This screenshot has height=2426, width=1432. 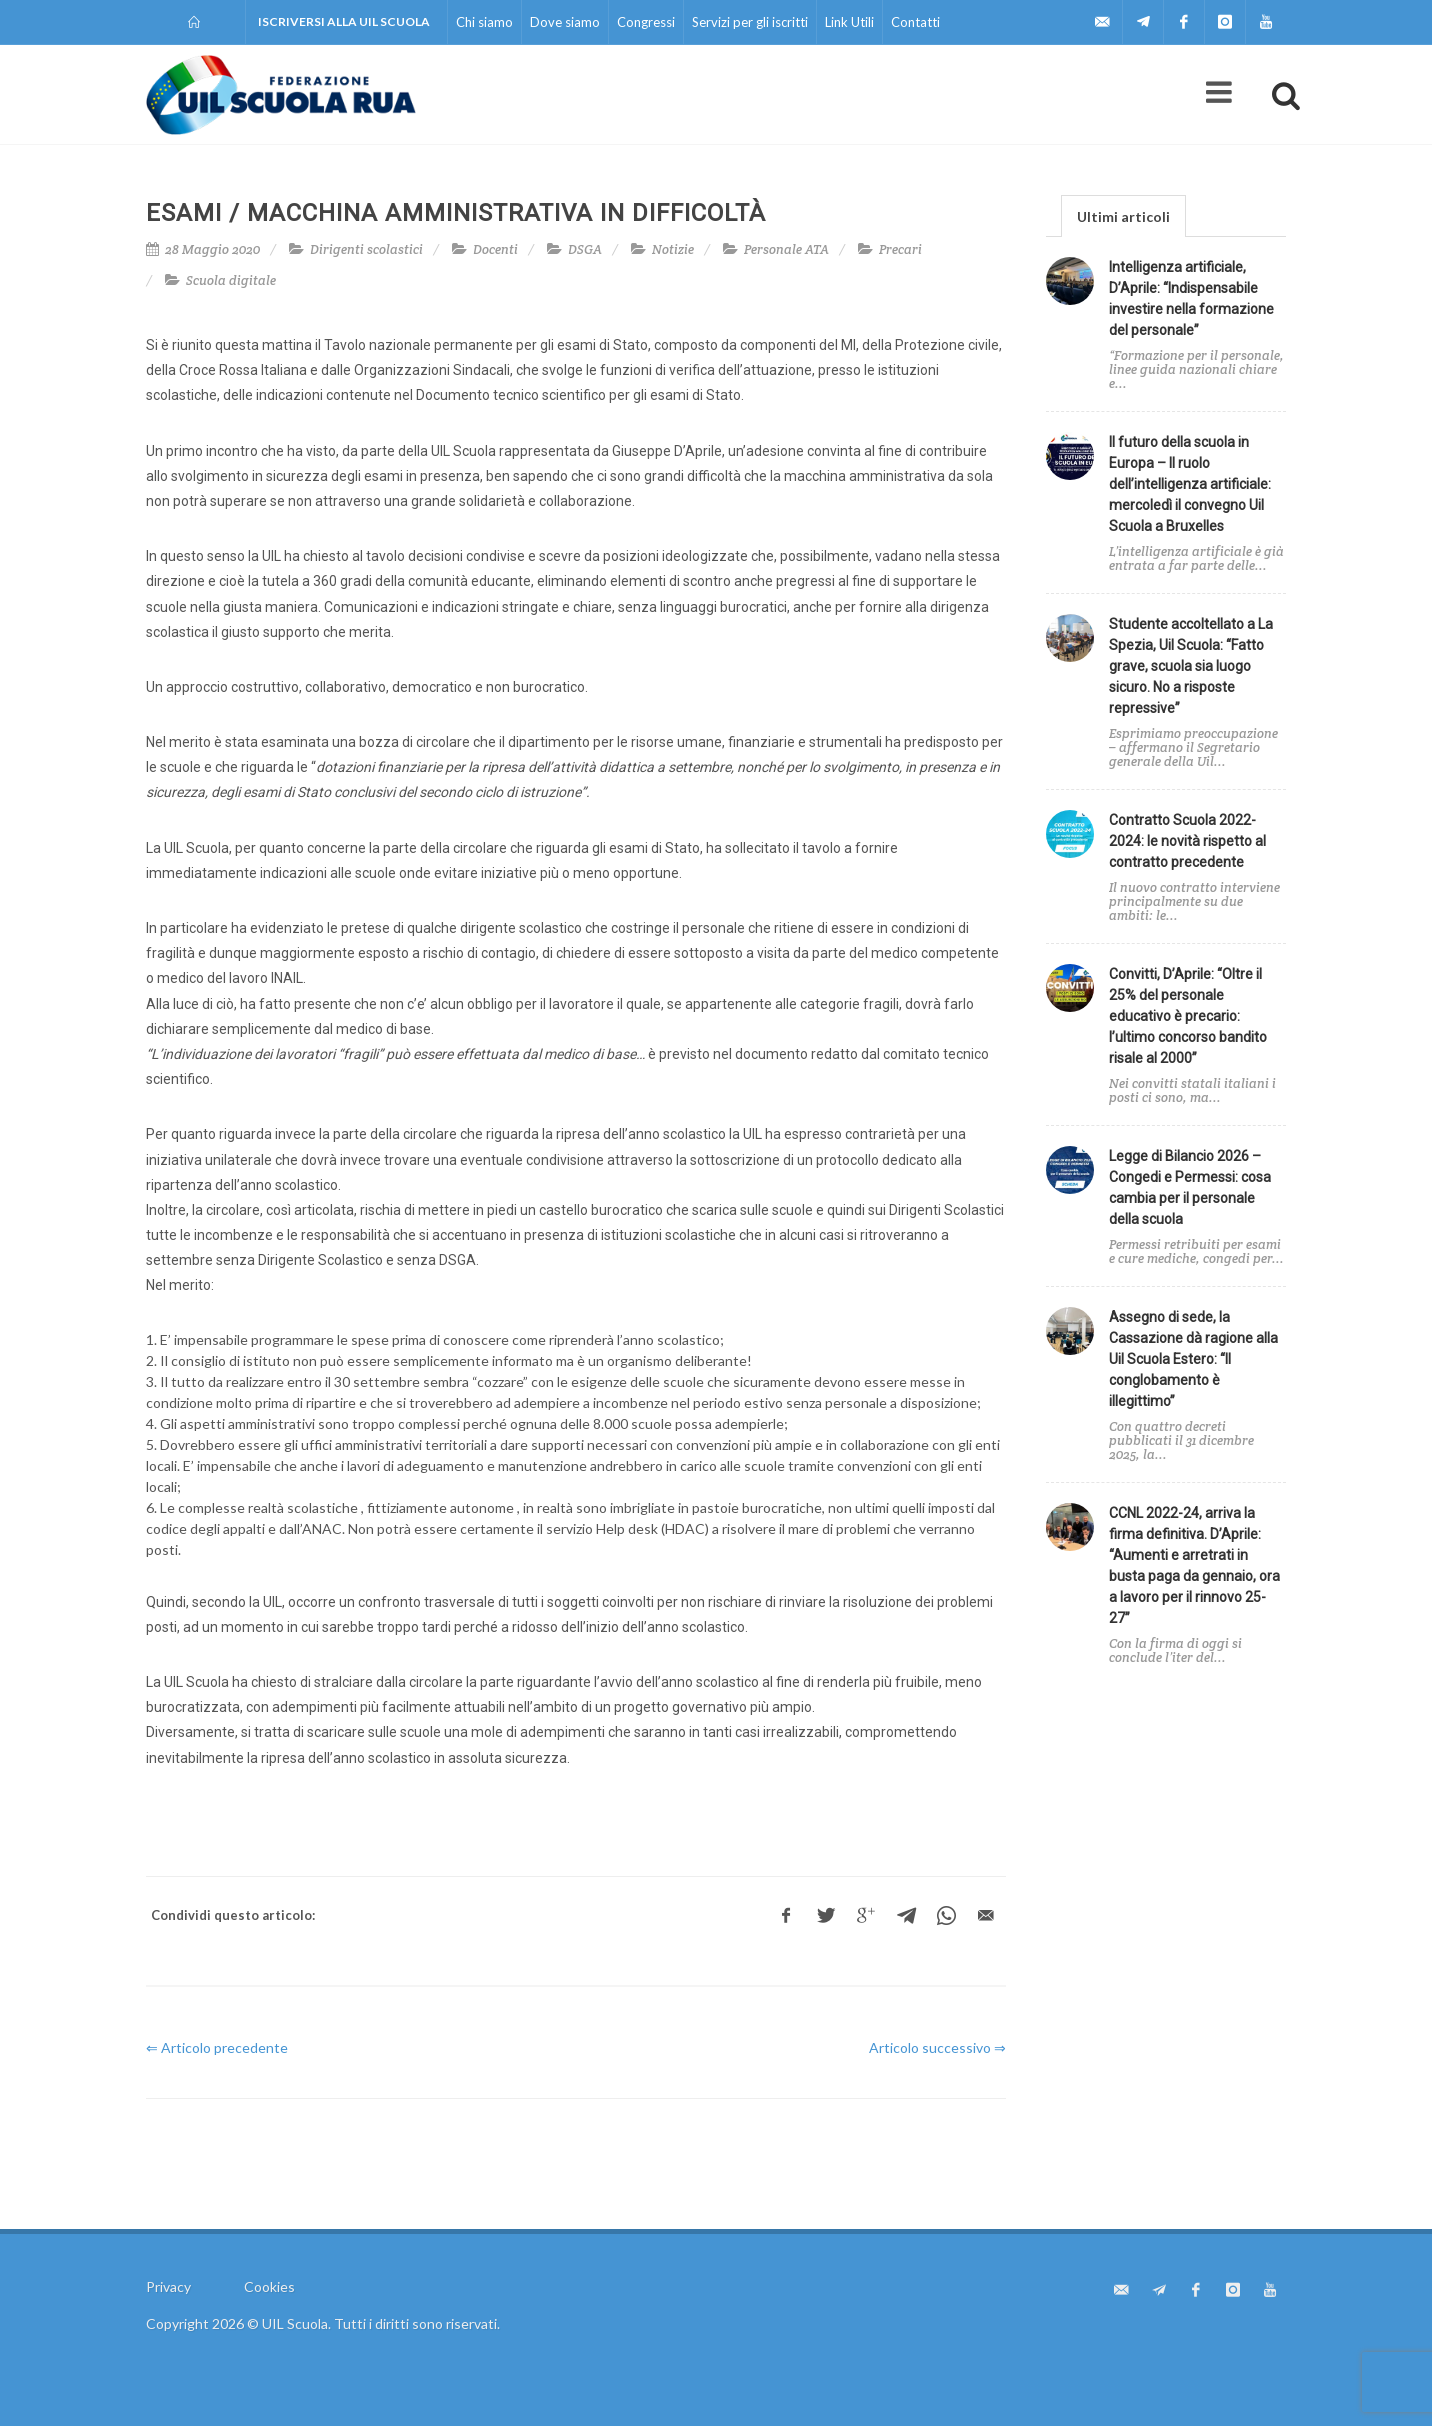 I want to click on Assegno di sede, la Cassazione dà ragione alla Uil Scuola Estero: “Il conglobamento è illegittimo”, so click(x=1193, y=1359).